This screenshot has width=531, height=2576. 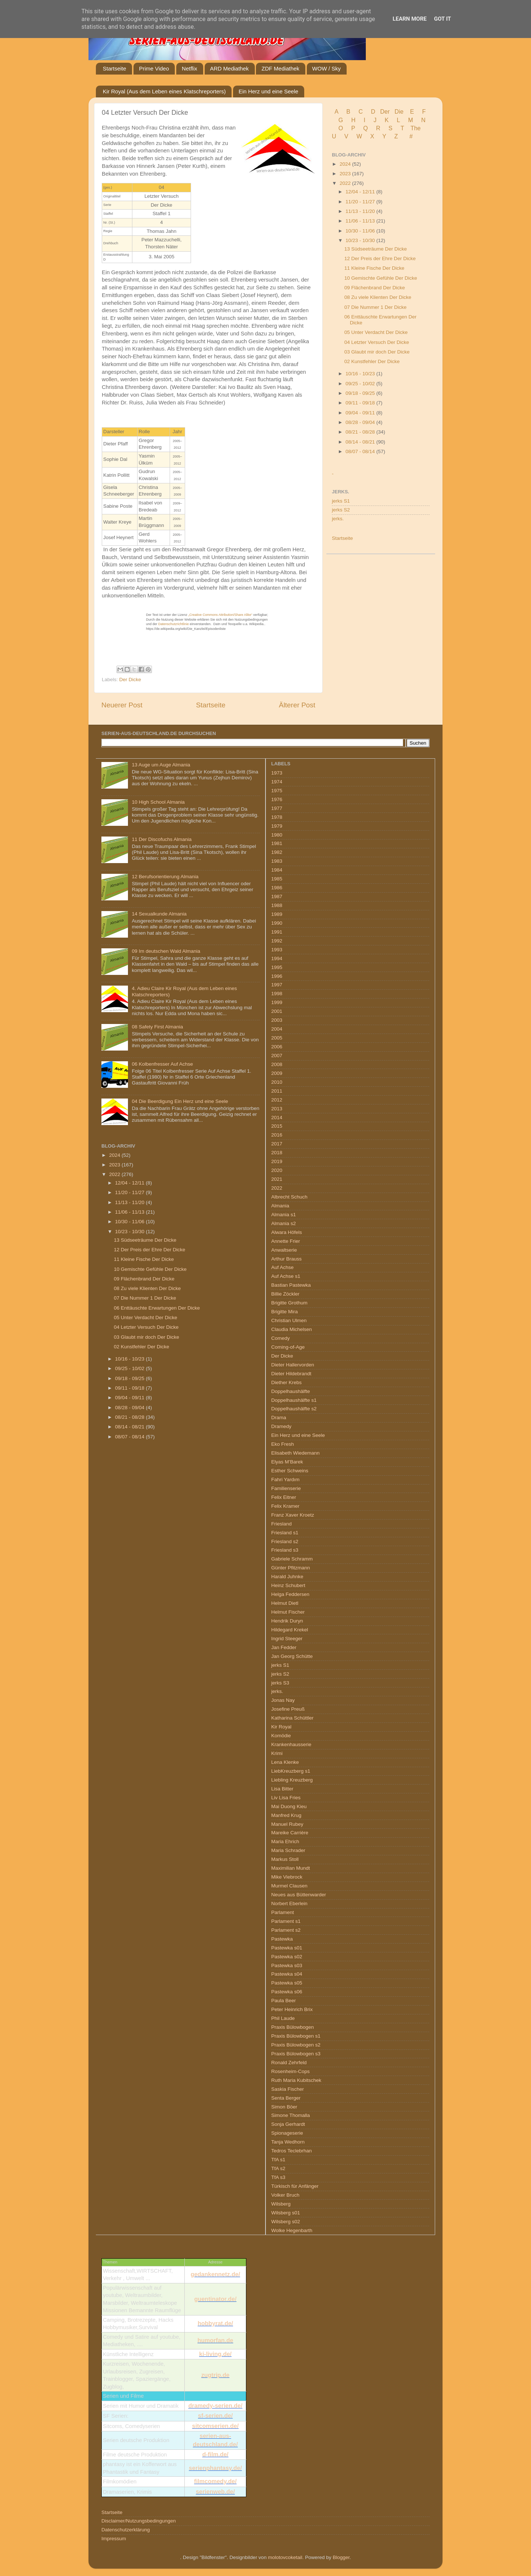 What do you see at coordinates (292, 1515) in the screenshot?
I see `Franz Xaver Kroetz` at bounding box center [292, 1515].